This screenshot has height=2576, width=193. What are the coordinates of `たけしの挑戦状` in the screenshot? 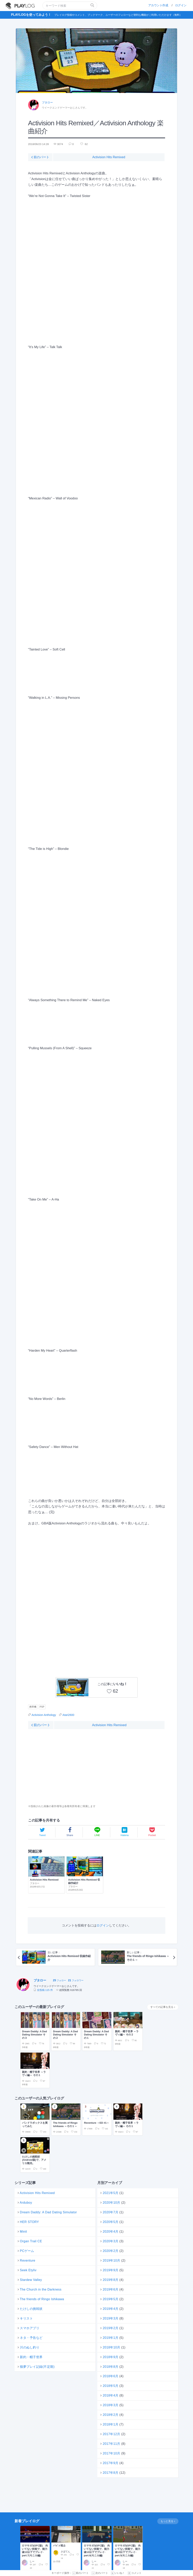 It's located at (30, 2235).